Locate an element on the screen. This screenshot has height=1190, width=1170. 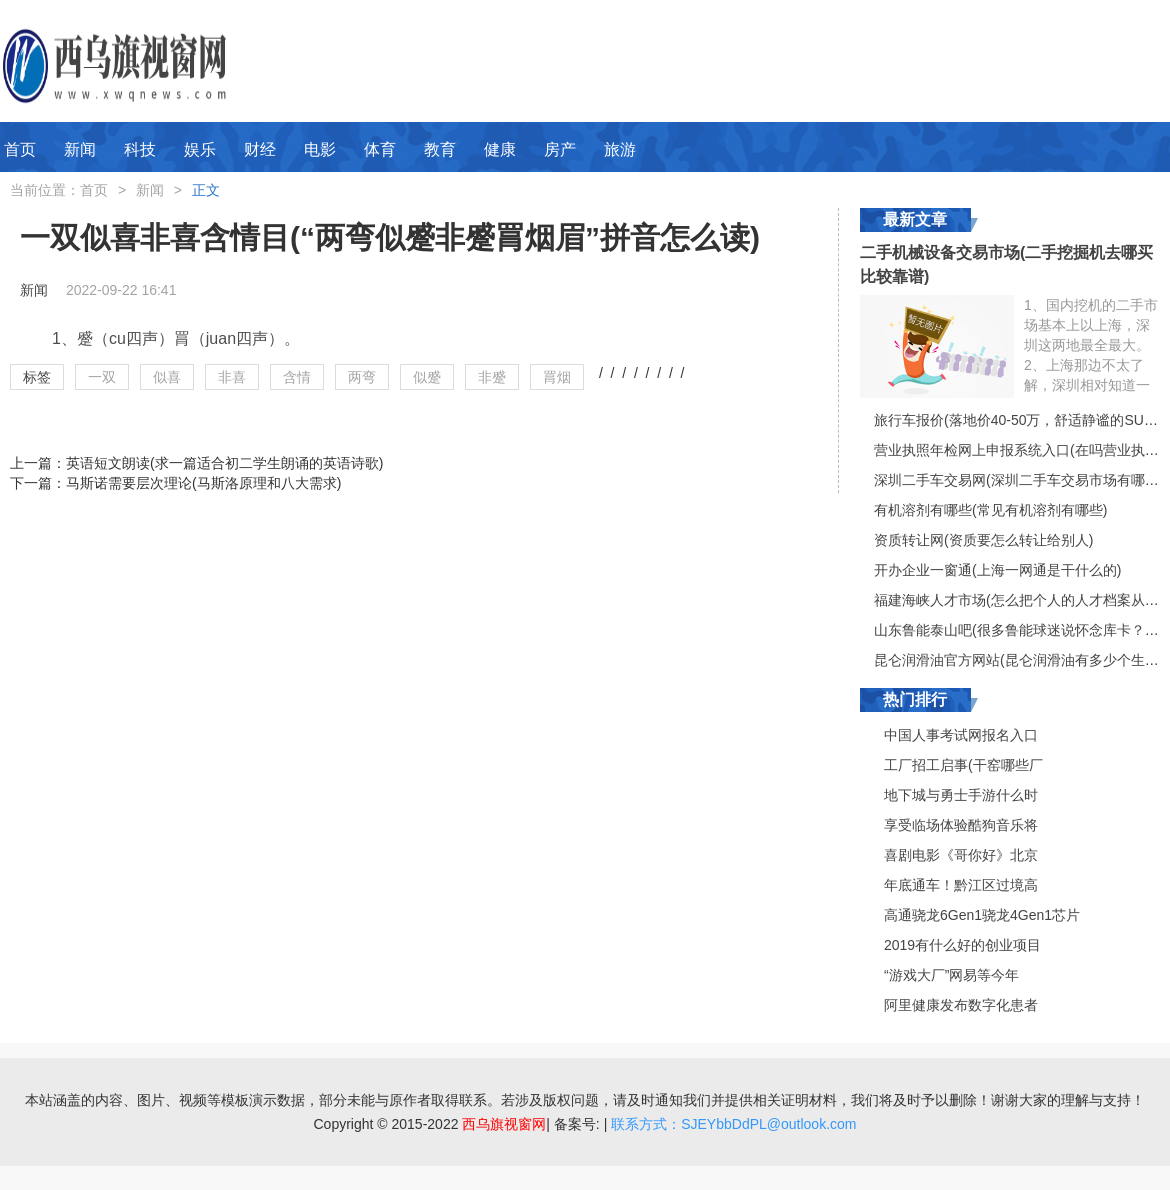
健康 is located at coordinates (500, 149).